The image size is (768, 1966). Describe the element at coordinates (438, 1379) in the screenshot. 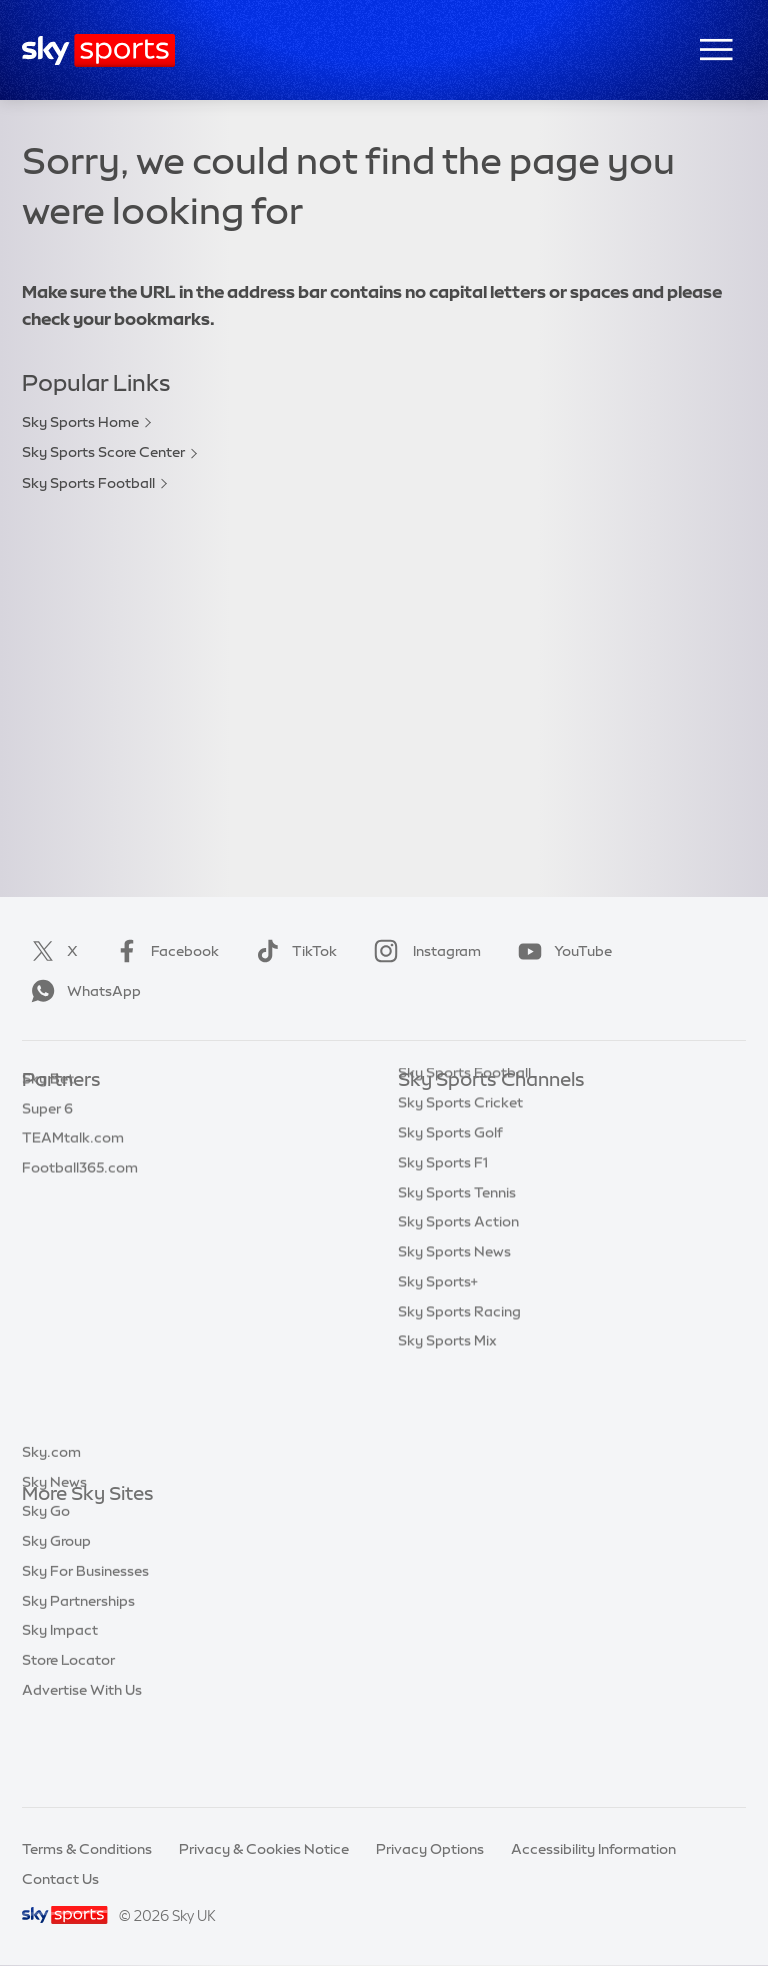

I see `Sky Sports+` at that location.